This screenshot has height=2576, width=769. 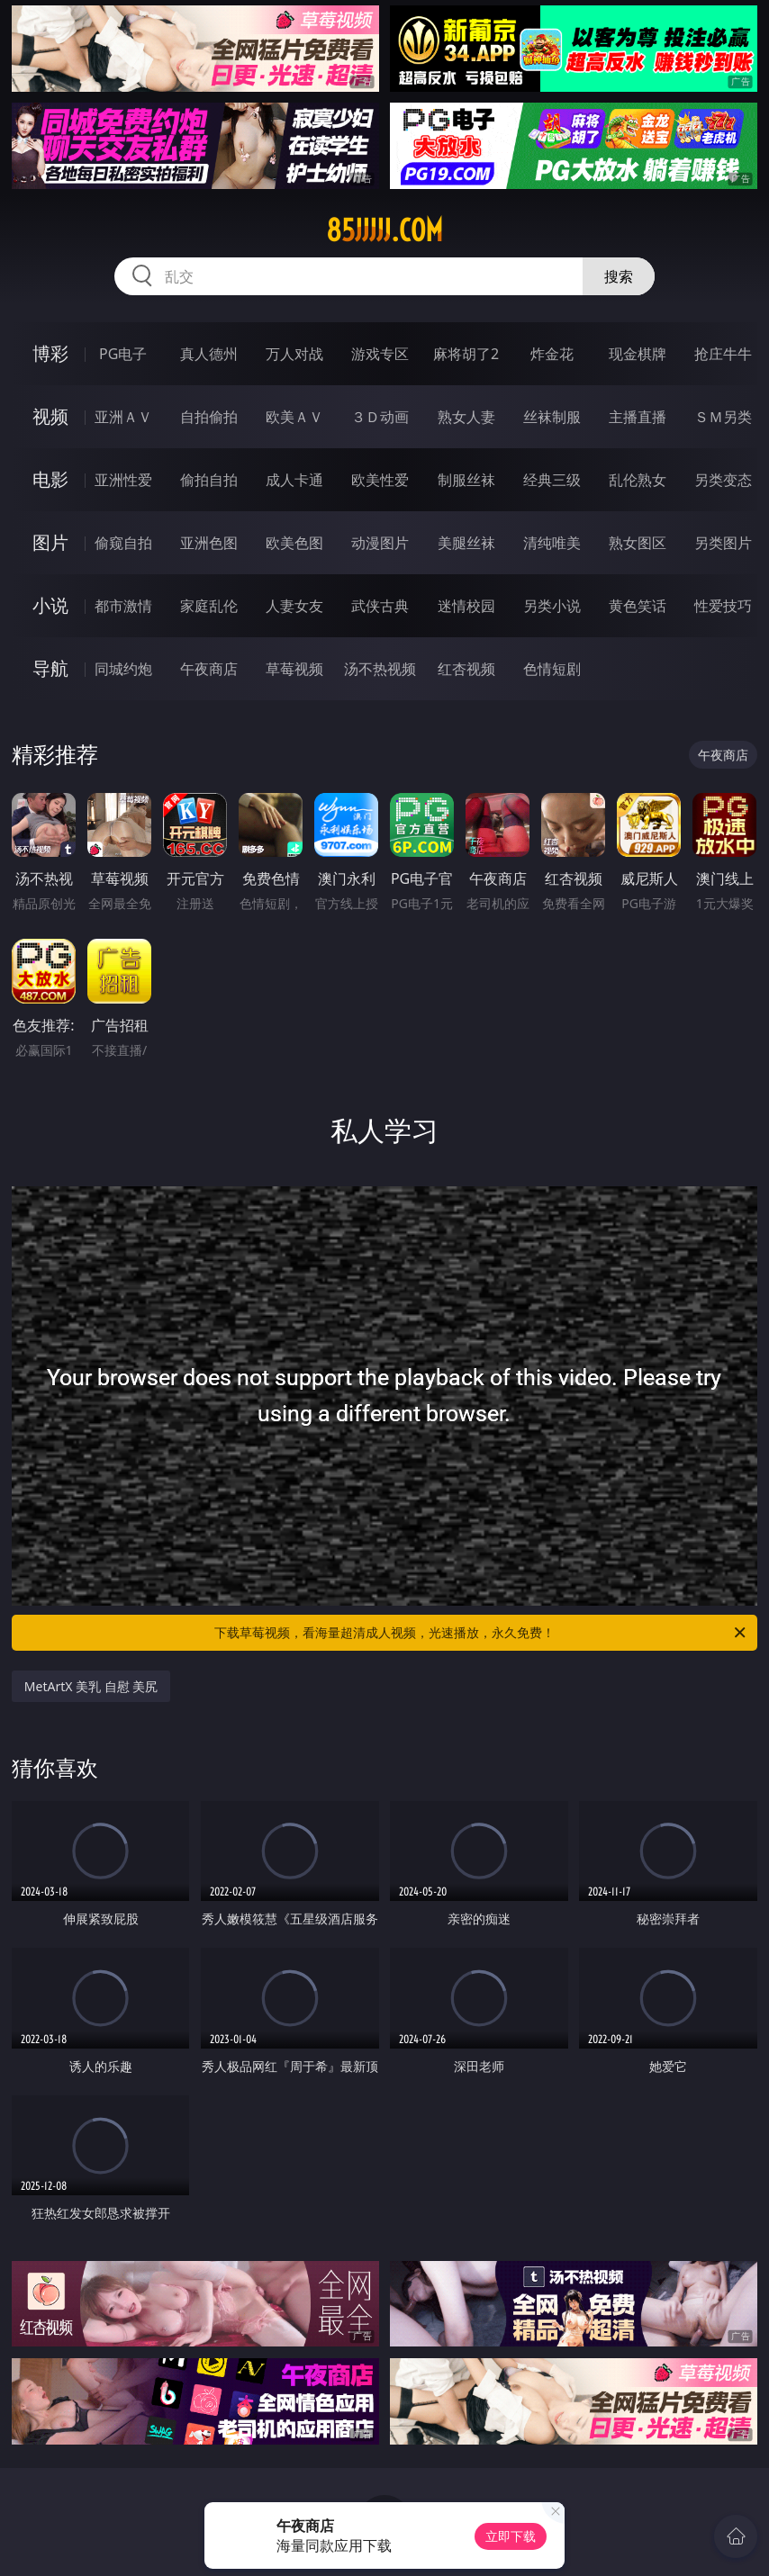 I want to click on 立即下载, so click(x=510, y=2535).